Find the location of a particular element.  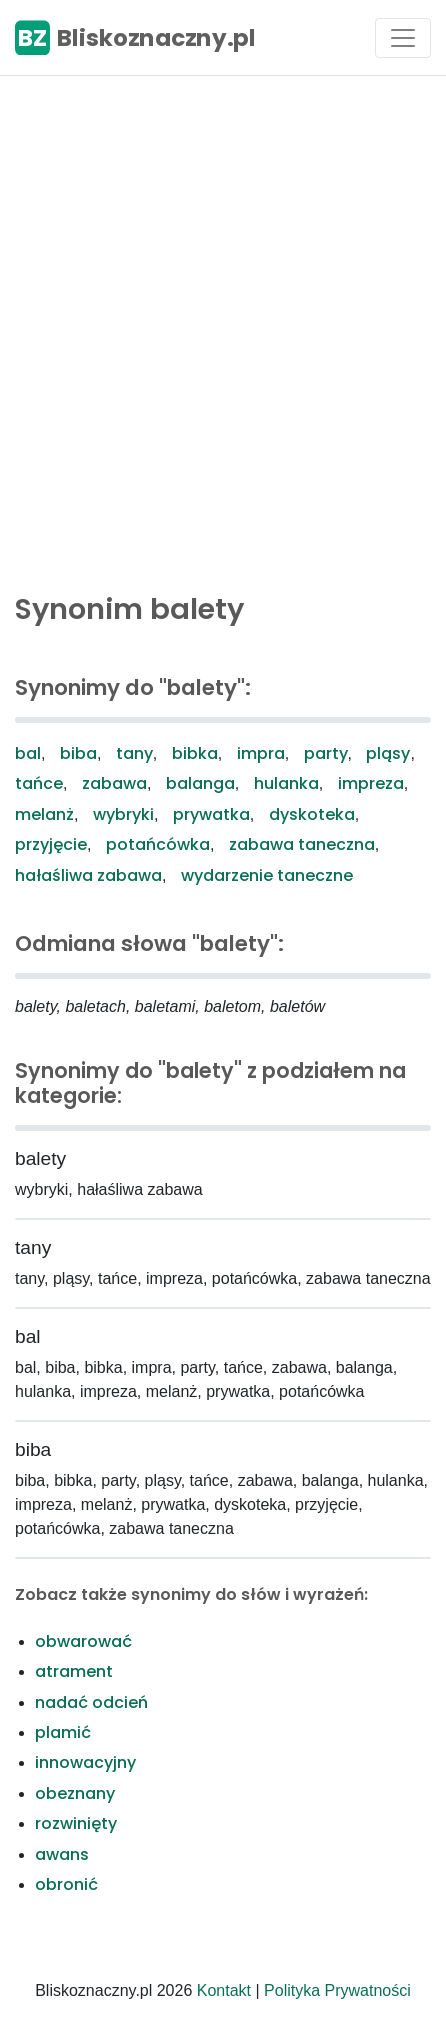

hałaśliwa zabawa is located at coordinates (88, 875).